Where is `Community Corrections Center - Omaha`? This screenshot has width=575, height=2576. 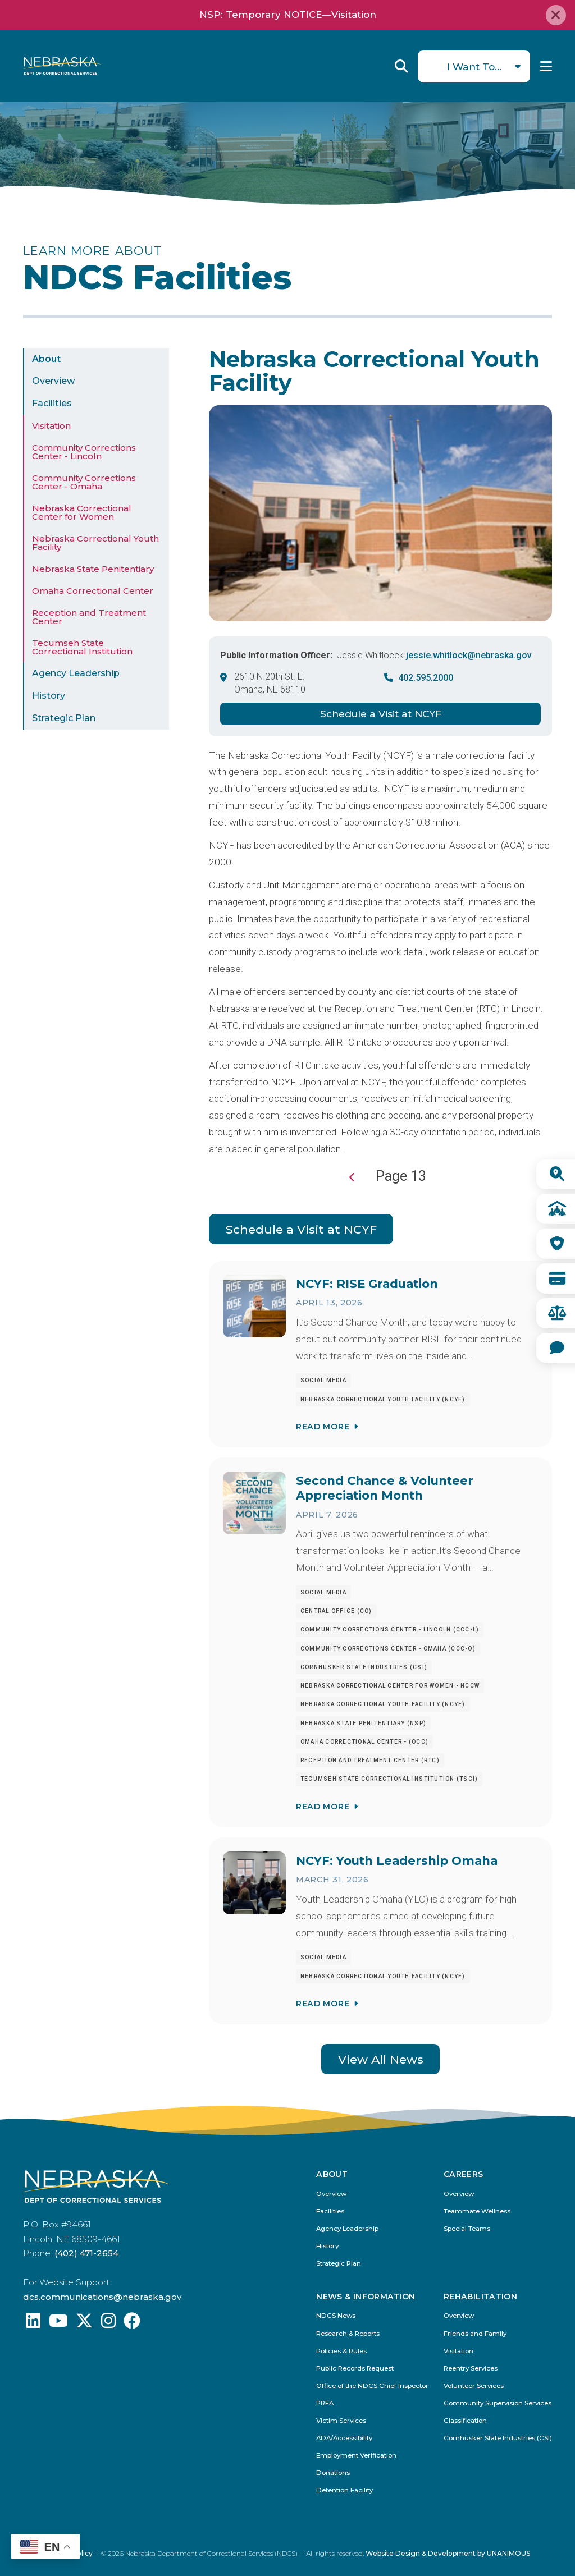 Community Corrections Center - Omaha is located at coordinates (84, 482).